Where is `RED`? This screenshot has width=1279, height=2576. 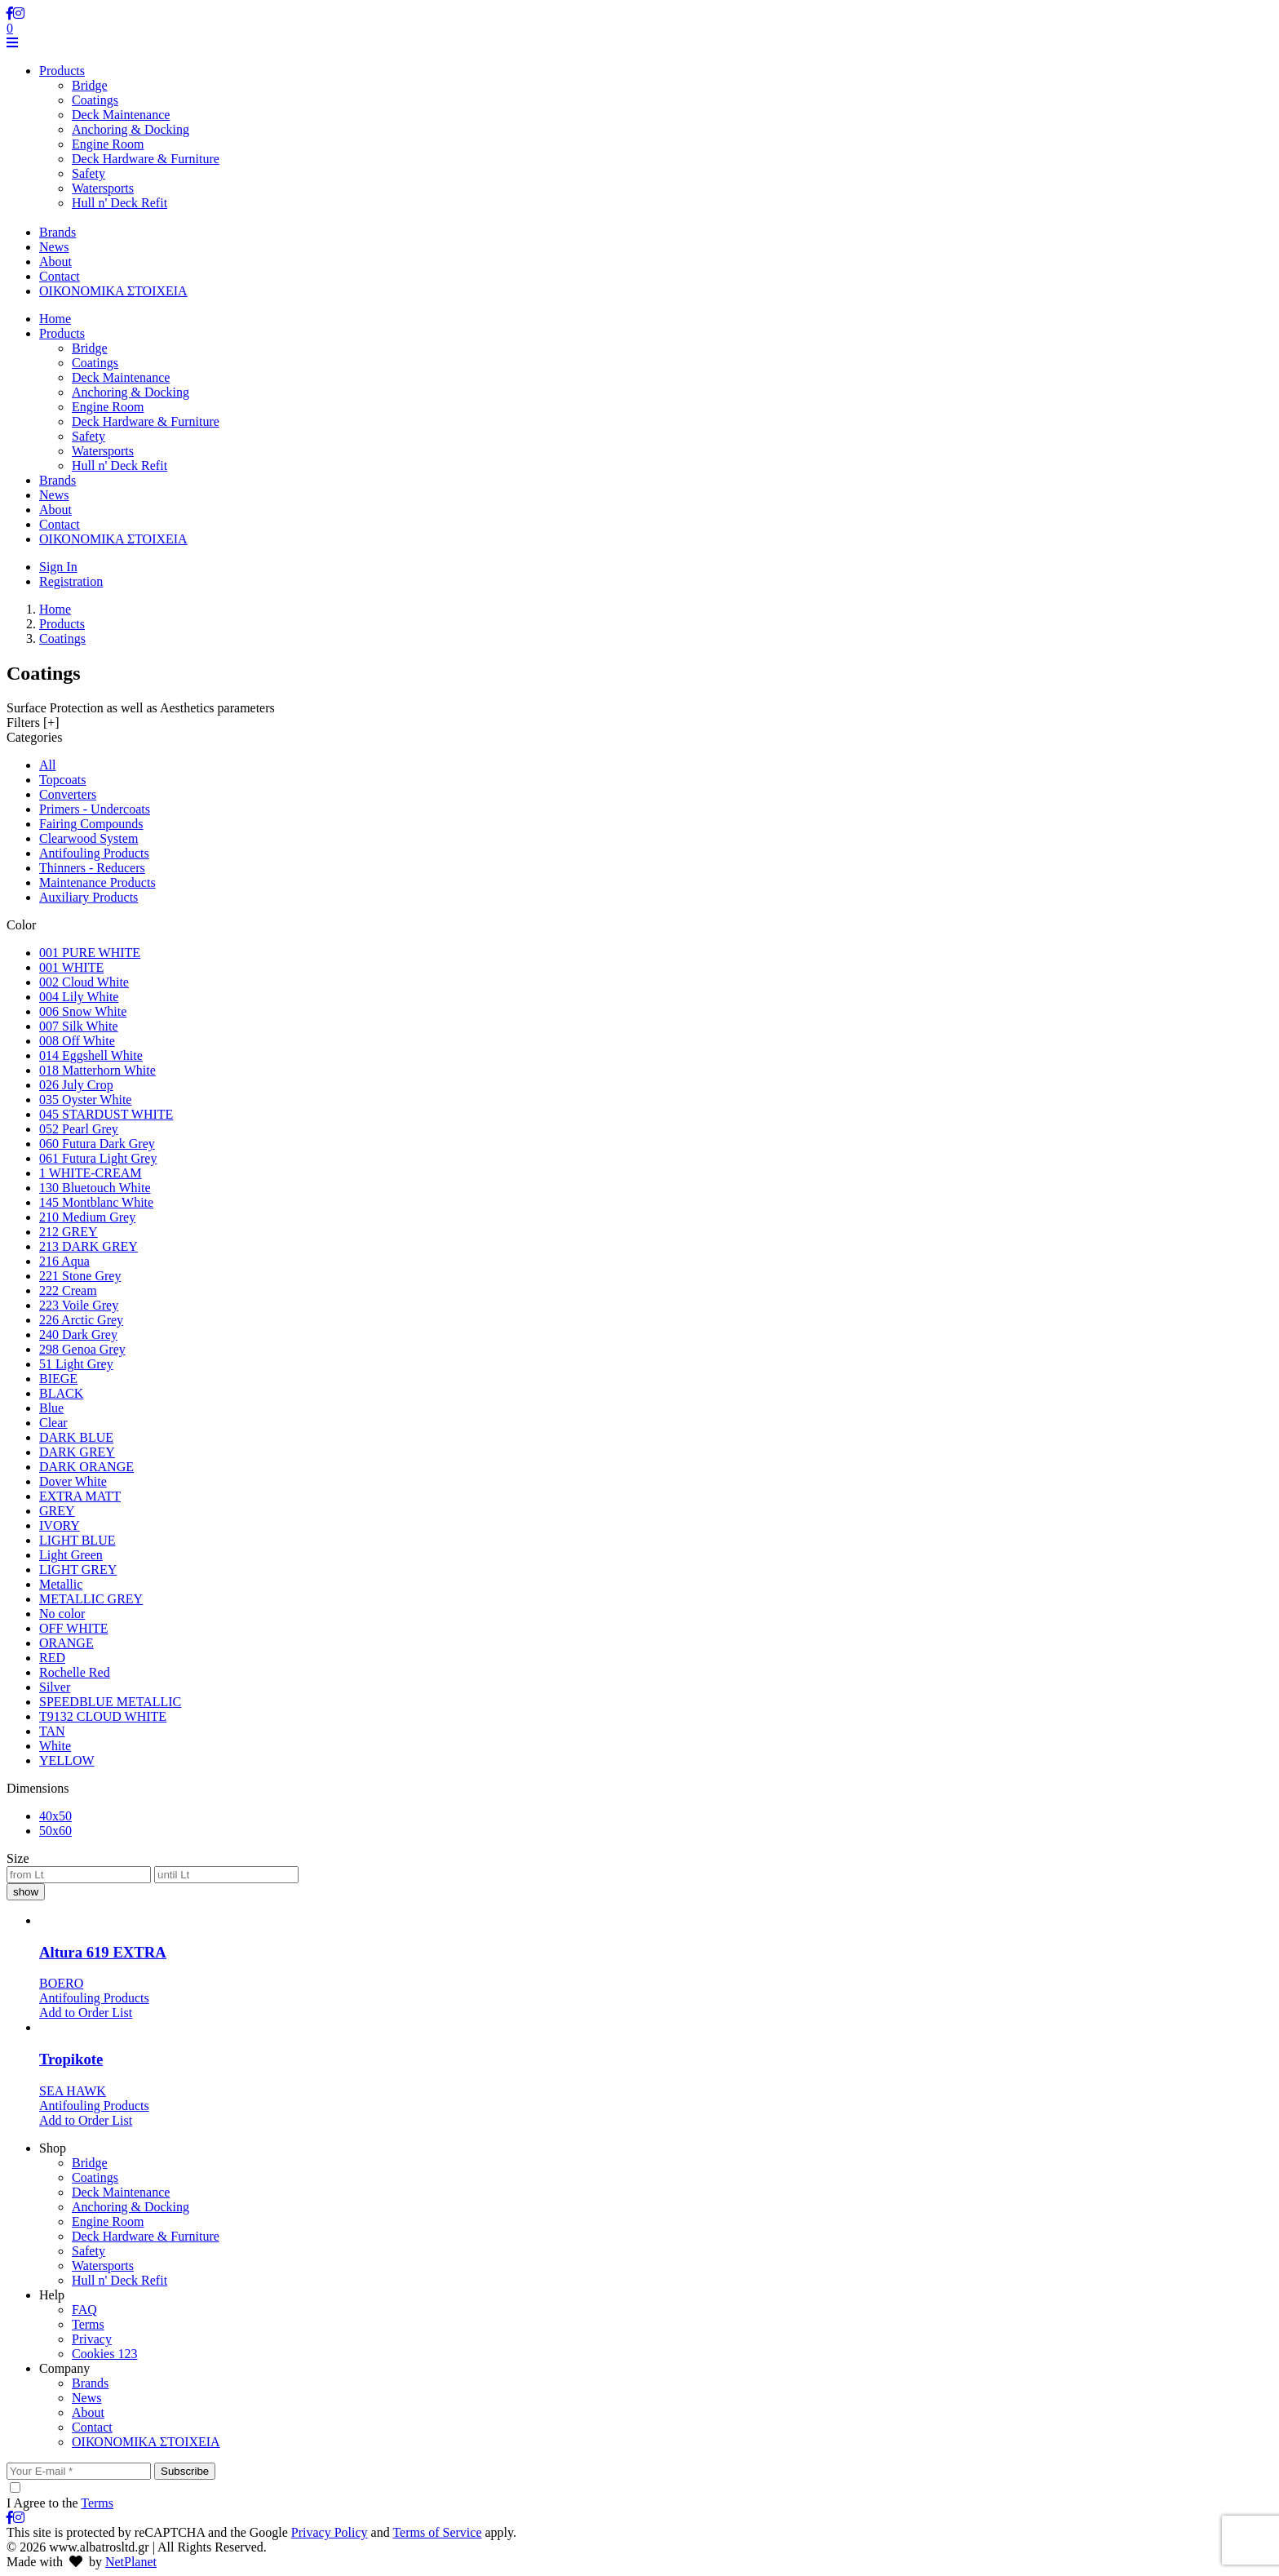 RED is located at coordinates (52, 1658).